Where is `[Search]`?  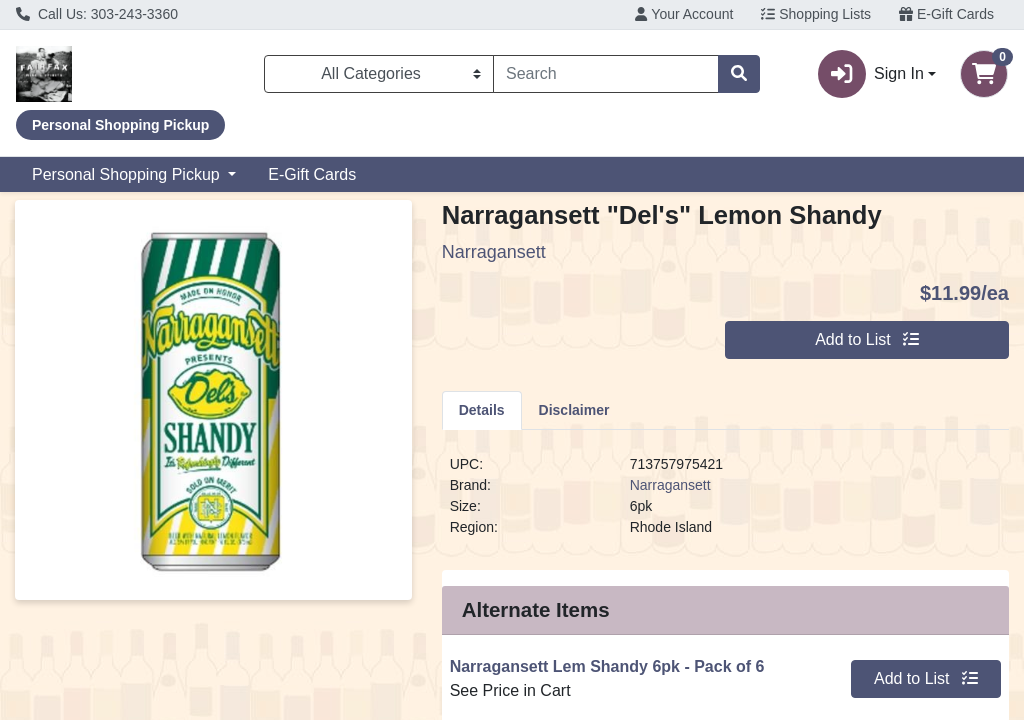 [Search] is located at coordinates (606, 74).